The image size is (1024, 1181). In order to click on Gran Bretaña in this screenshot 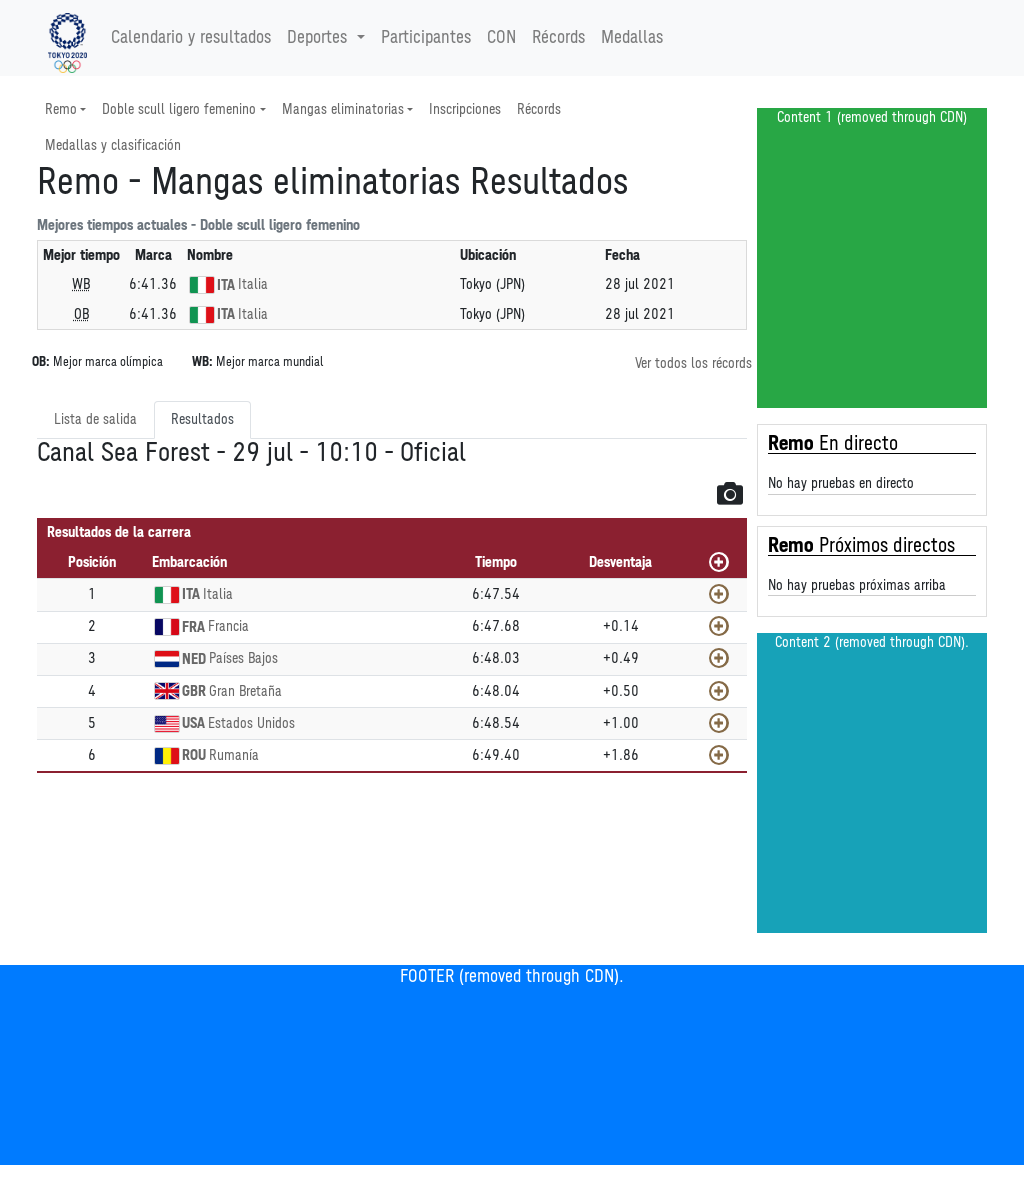, I will do `click(245, 691)`.